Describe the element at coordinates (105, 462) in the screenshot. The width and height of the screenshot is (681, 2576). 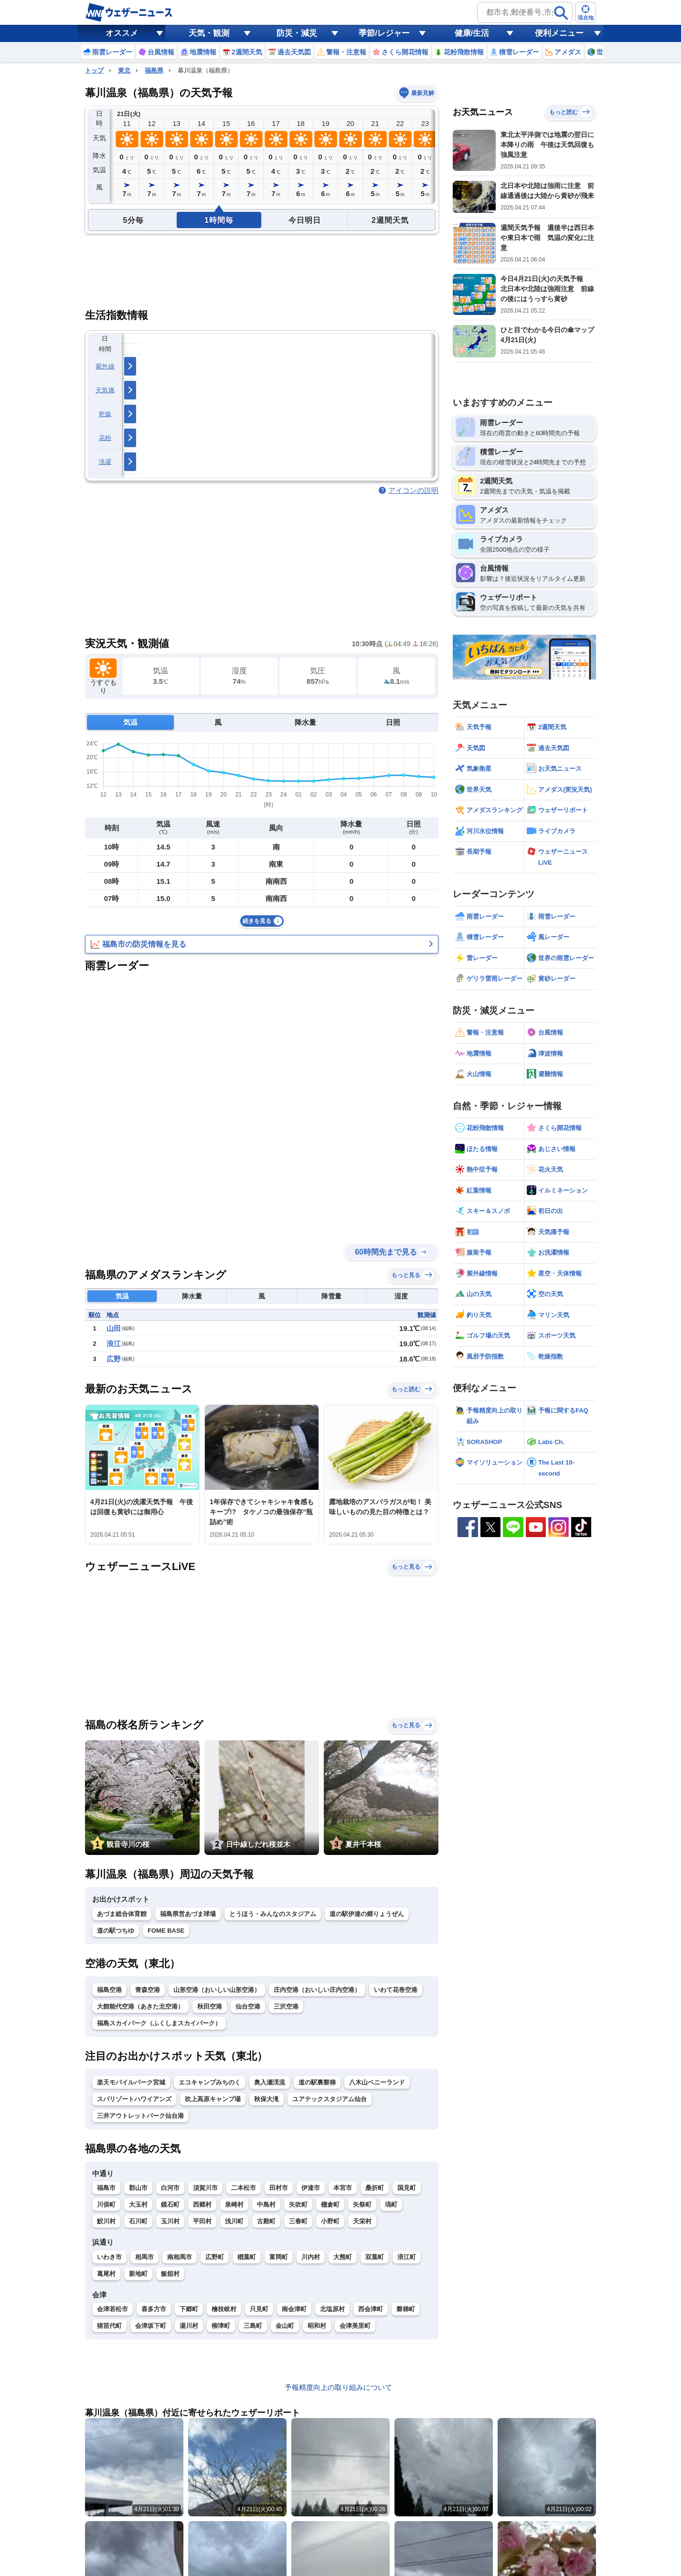
I see `洗濯` at that location.